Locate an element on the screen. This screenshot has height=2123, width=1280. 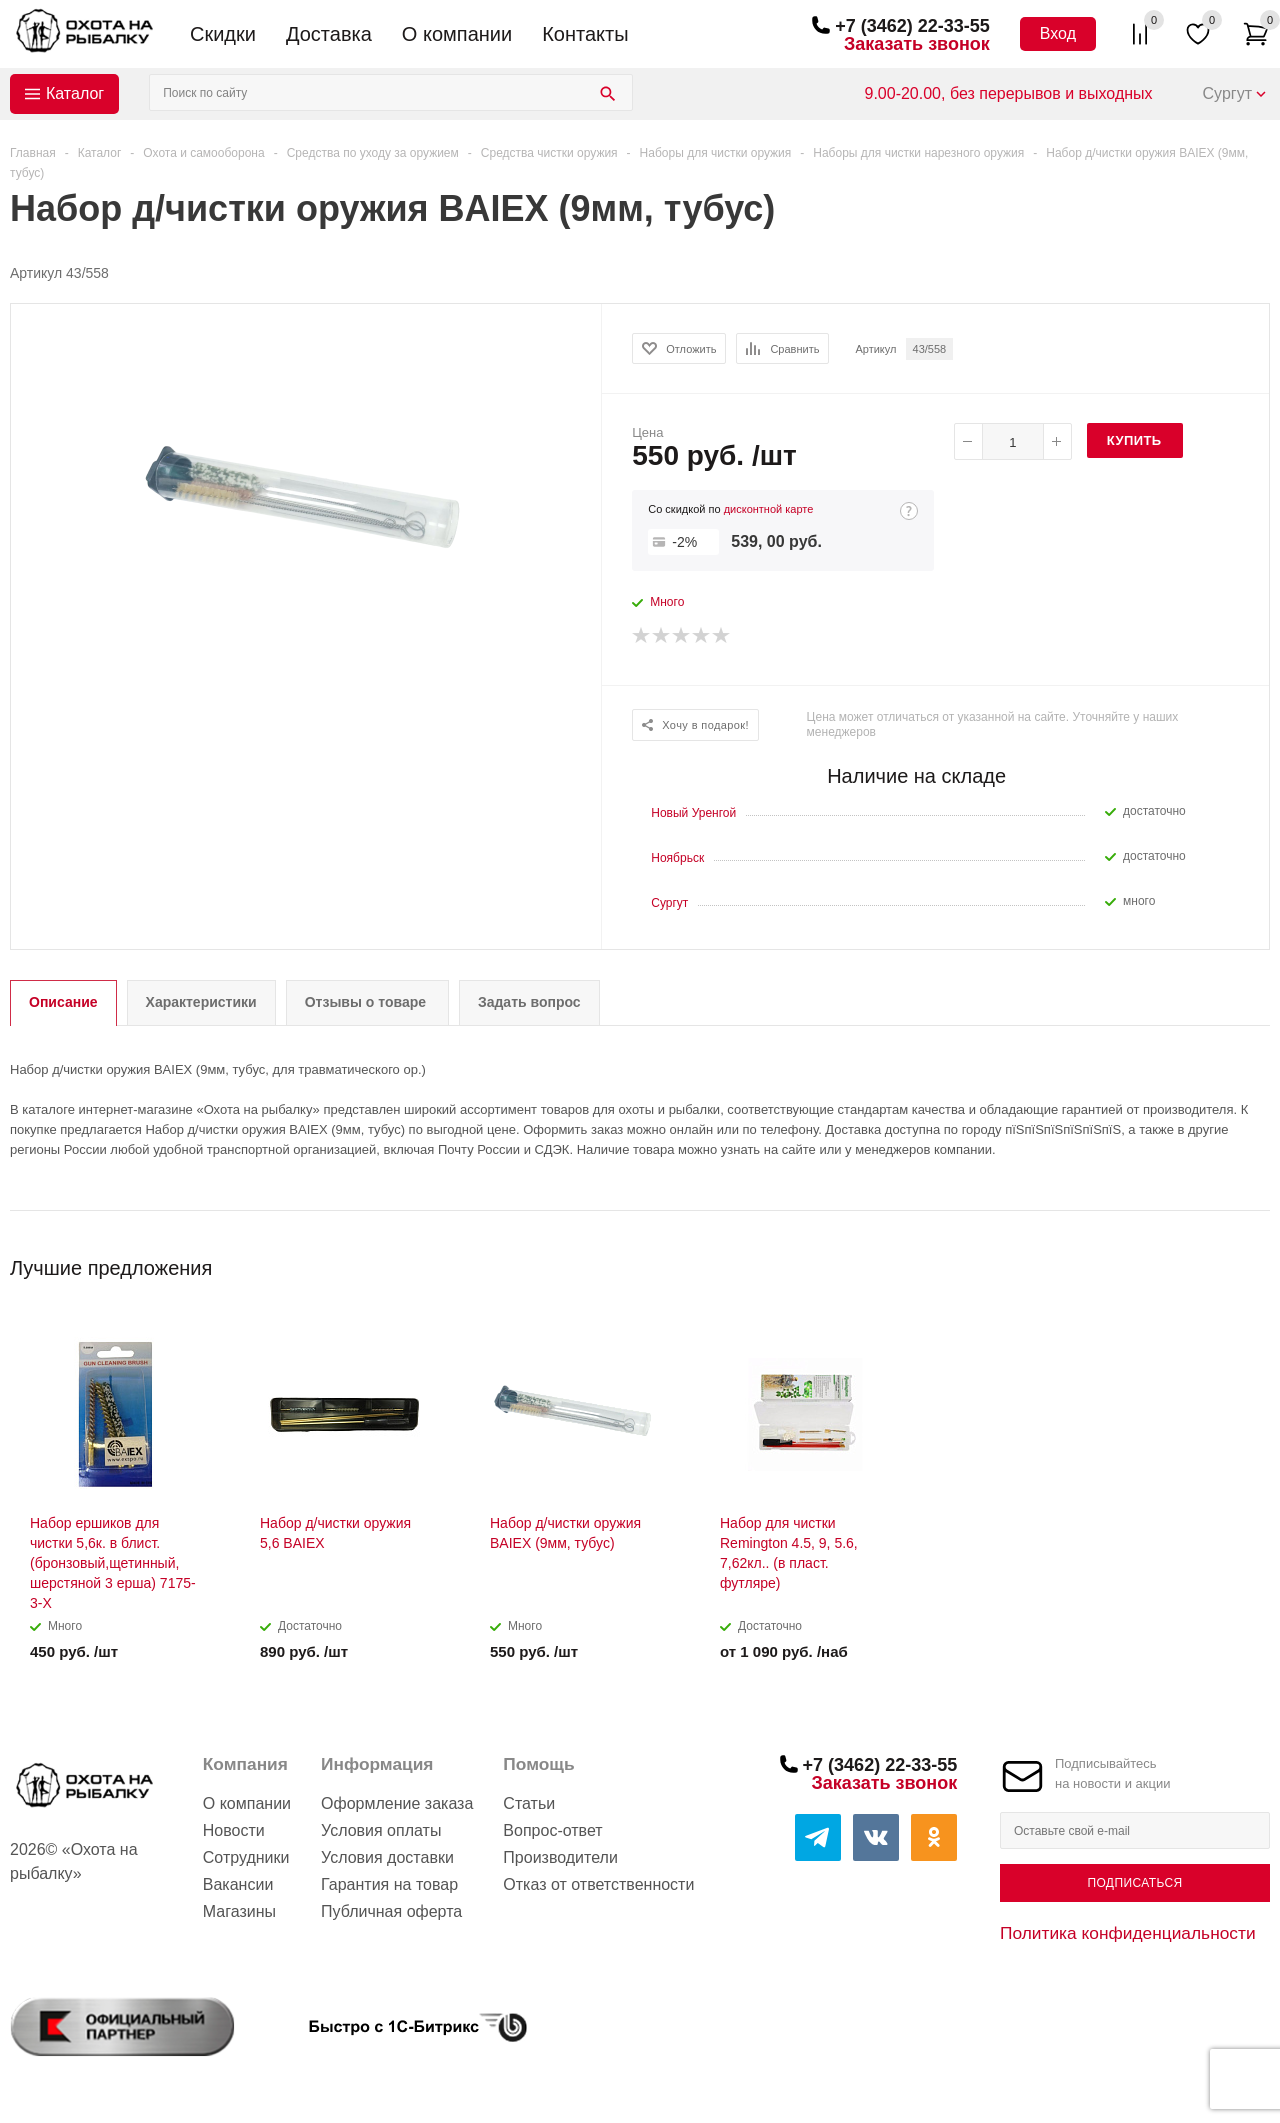
Контакты is located at coordinates (585, 34).